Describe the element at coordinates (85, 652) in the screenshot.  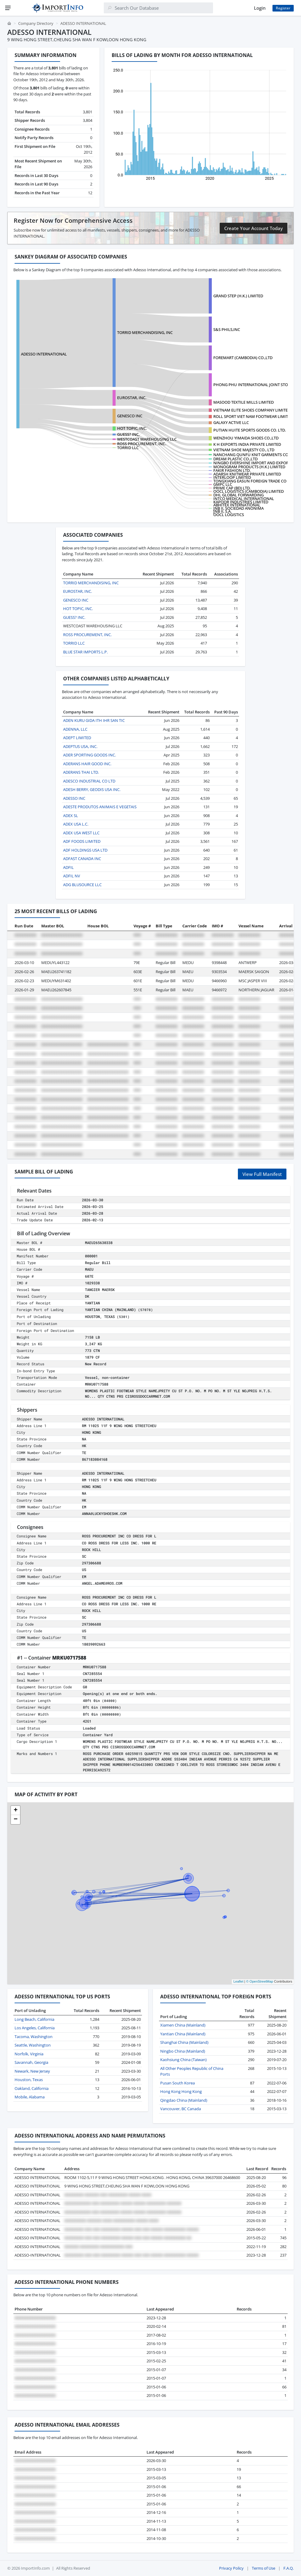
I see `BLUE STAR IMPORTS L.P.` at that location.